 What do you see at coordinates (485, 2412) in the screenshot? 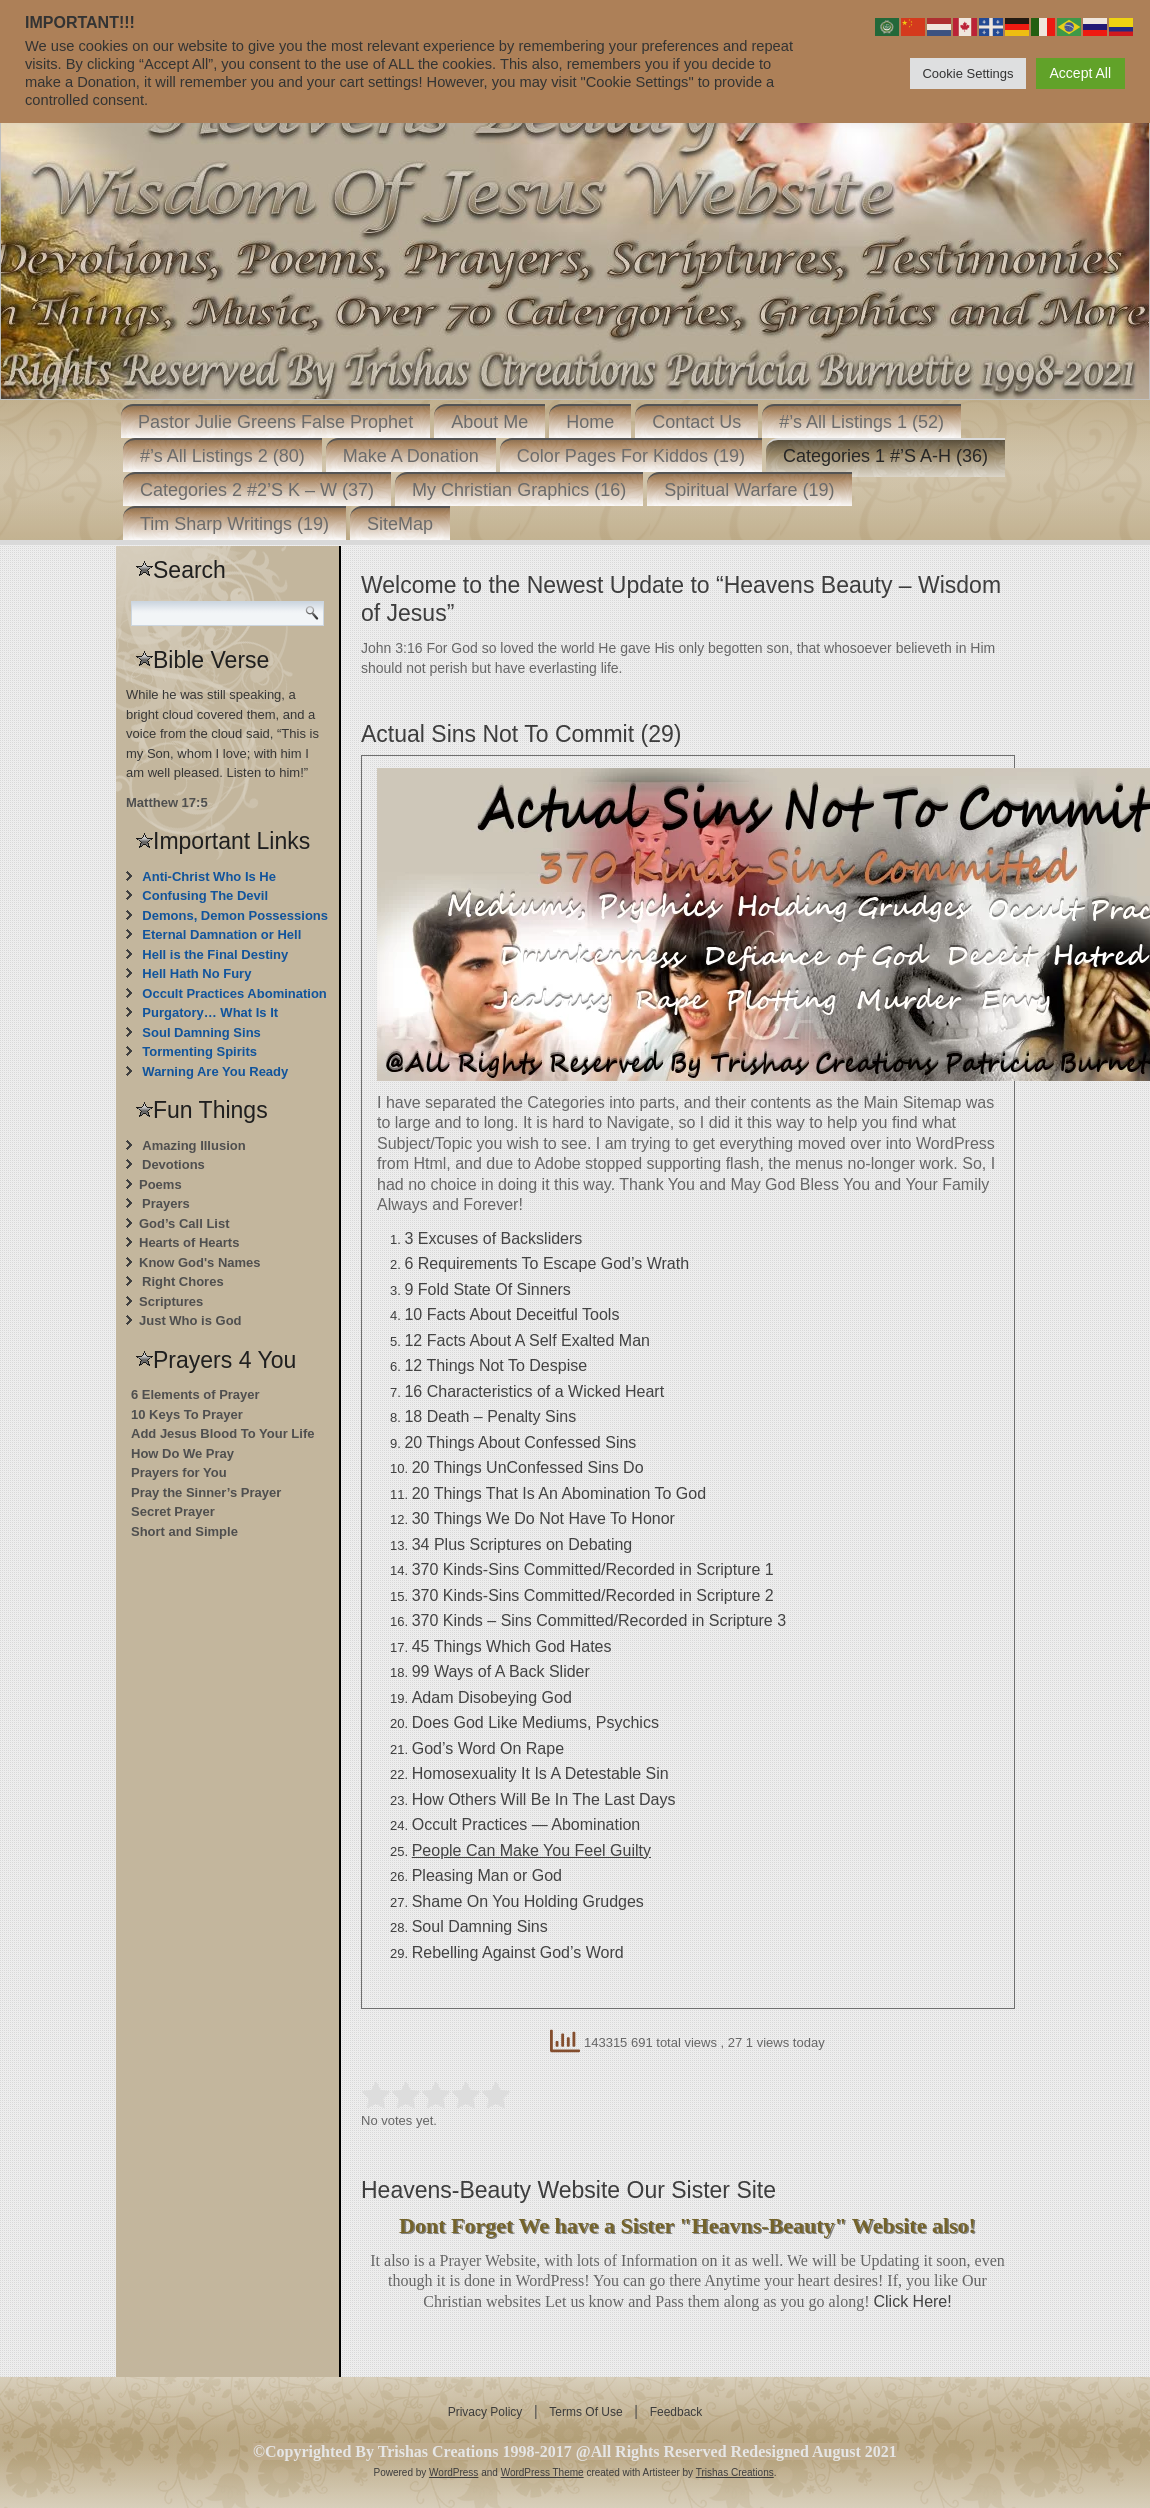
I see `Privacy Policy` at bounding box center [485, 2412].